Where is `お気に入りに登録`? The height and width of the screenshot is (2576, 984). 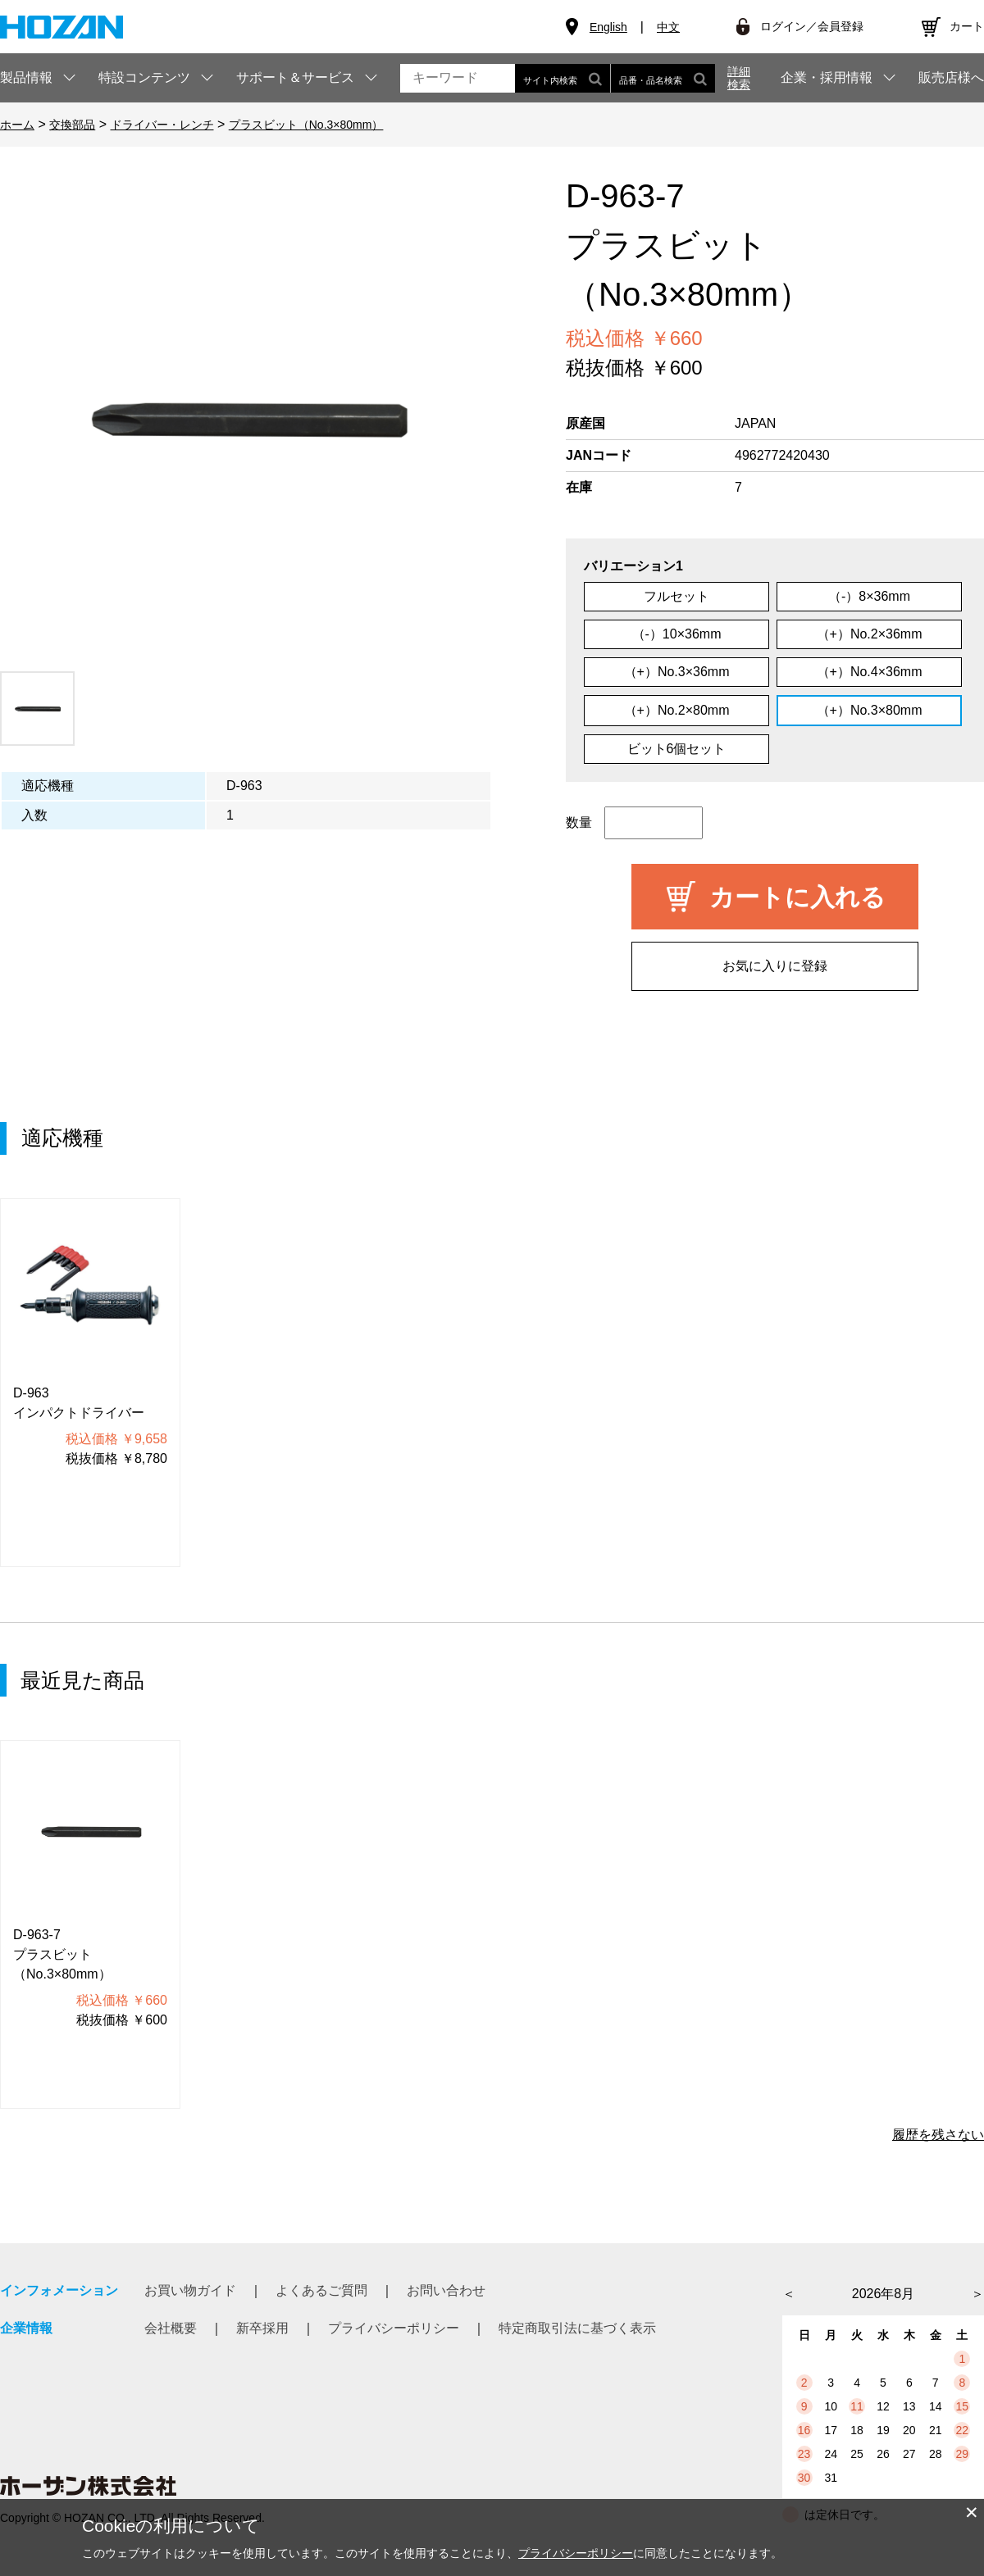 お気に入りに登録 is located at coordinates (774, 966).